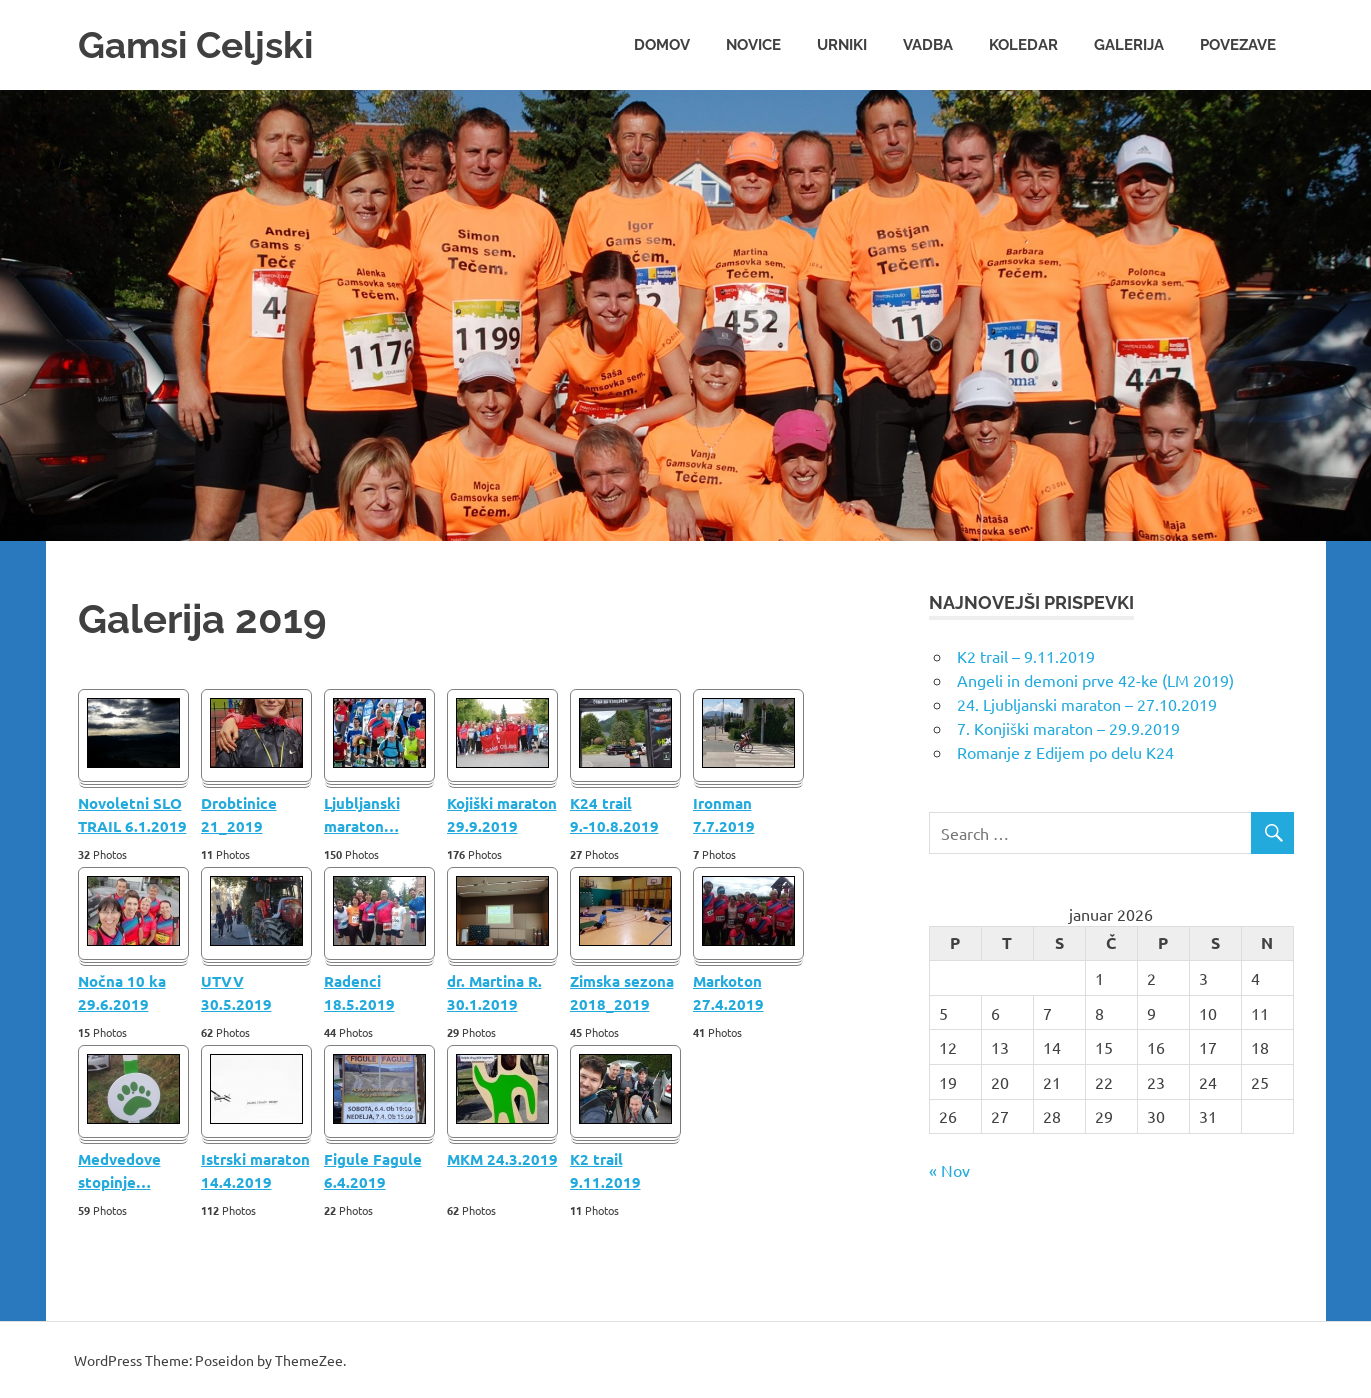 The image size is (1371, 1398). What do you see at coordinates (119, 1169) in the screenshot?
I see `Medvedove stopinje` at bounding box center [119, 1169].